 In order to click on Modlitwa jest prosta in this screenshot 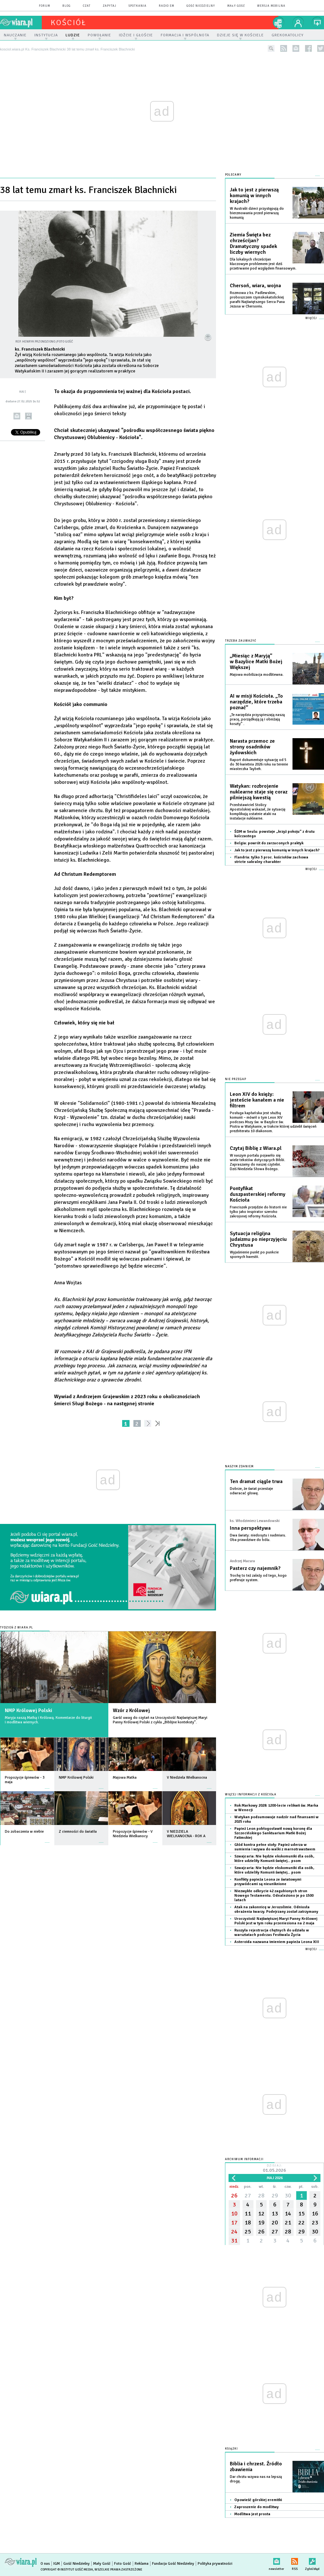, I will do `click(252, 2514)`.